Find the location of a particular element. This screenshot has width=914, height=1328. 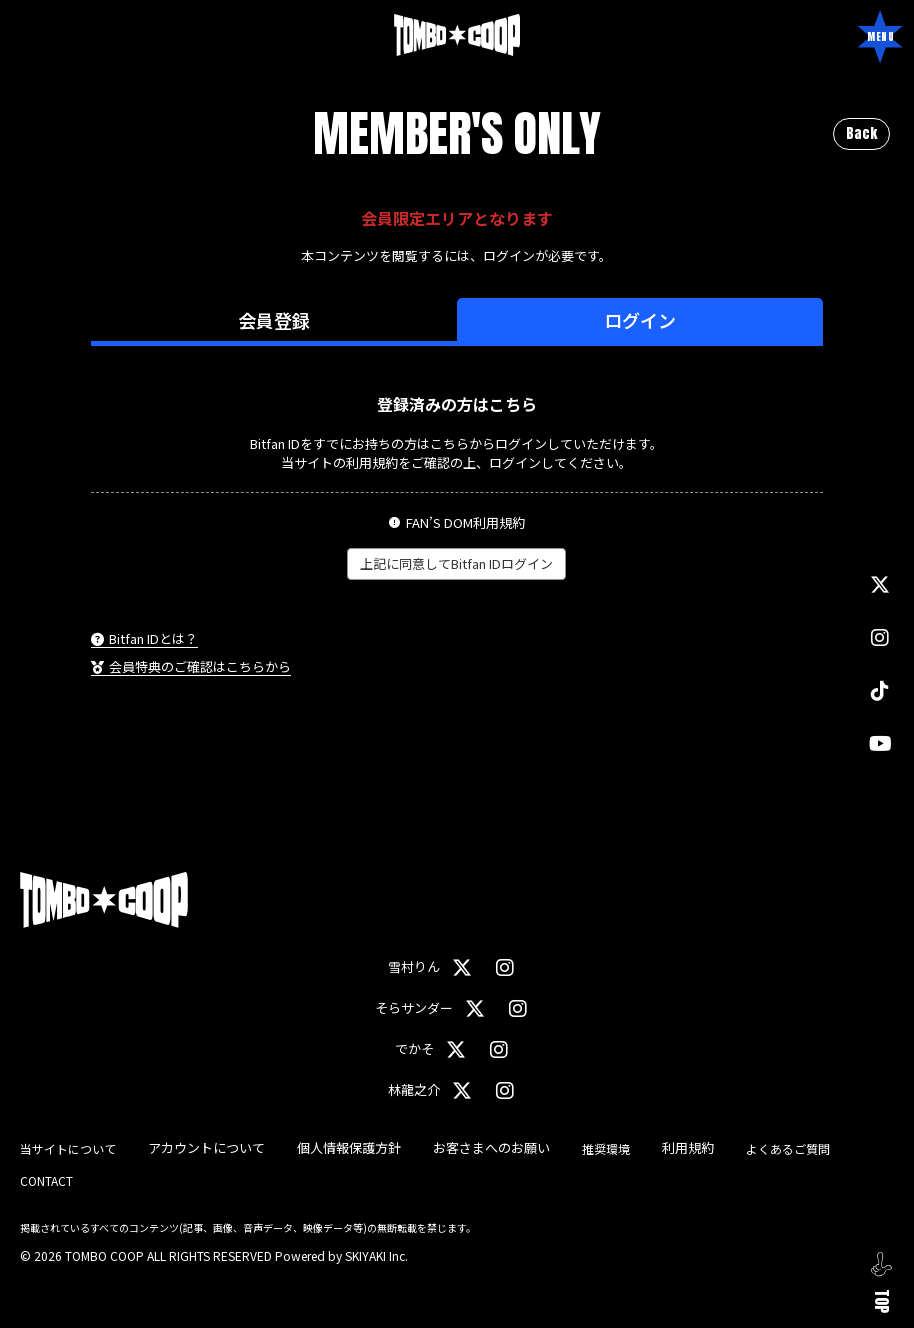

[関連サイト X] is located at coordinates (880, 584).